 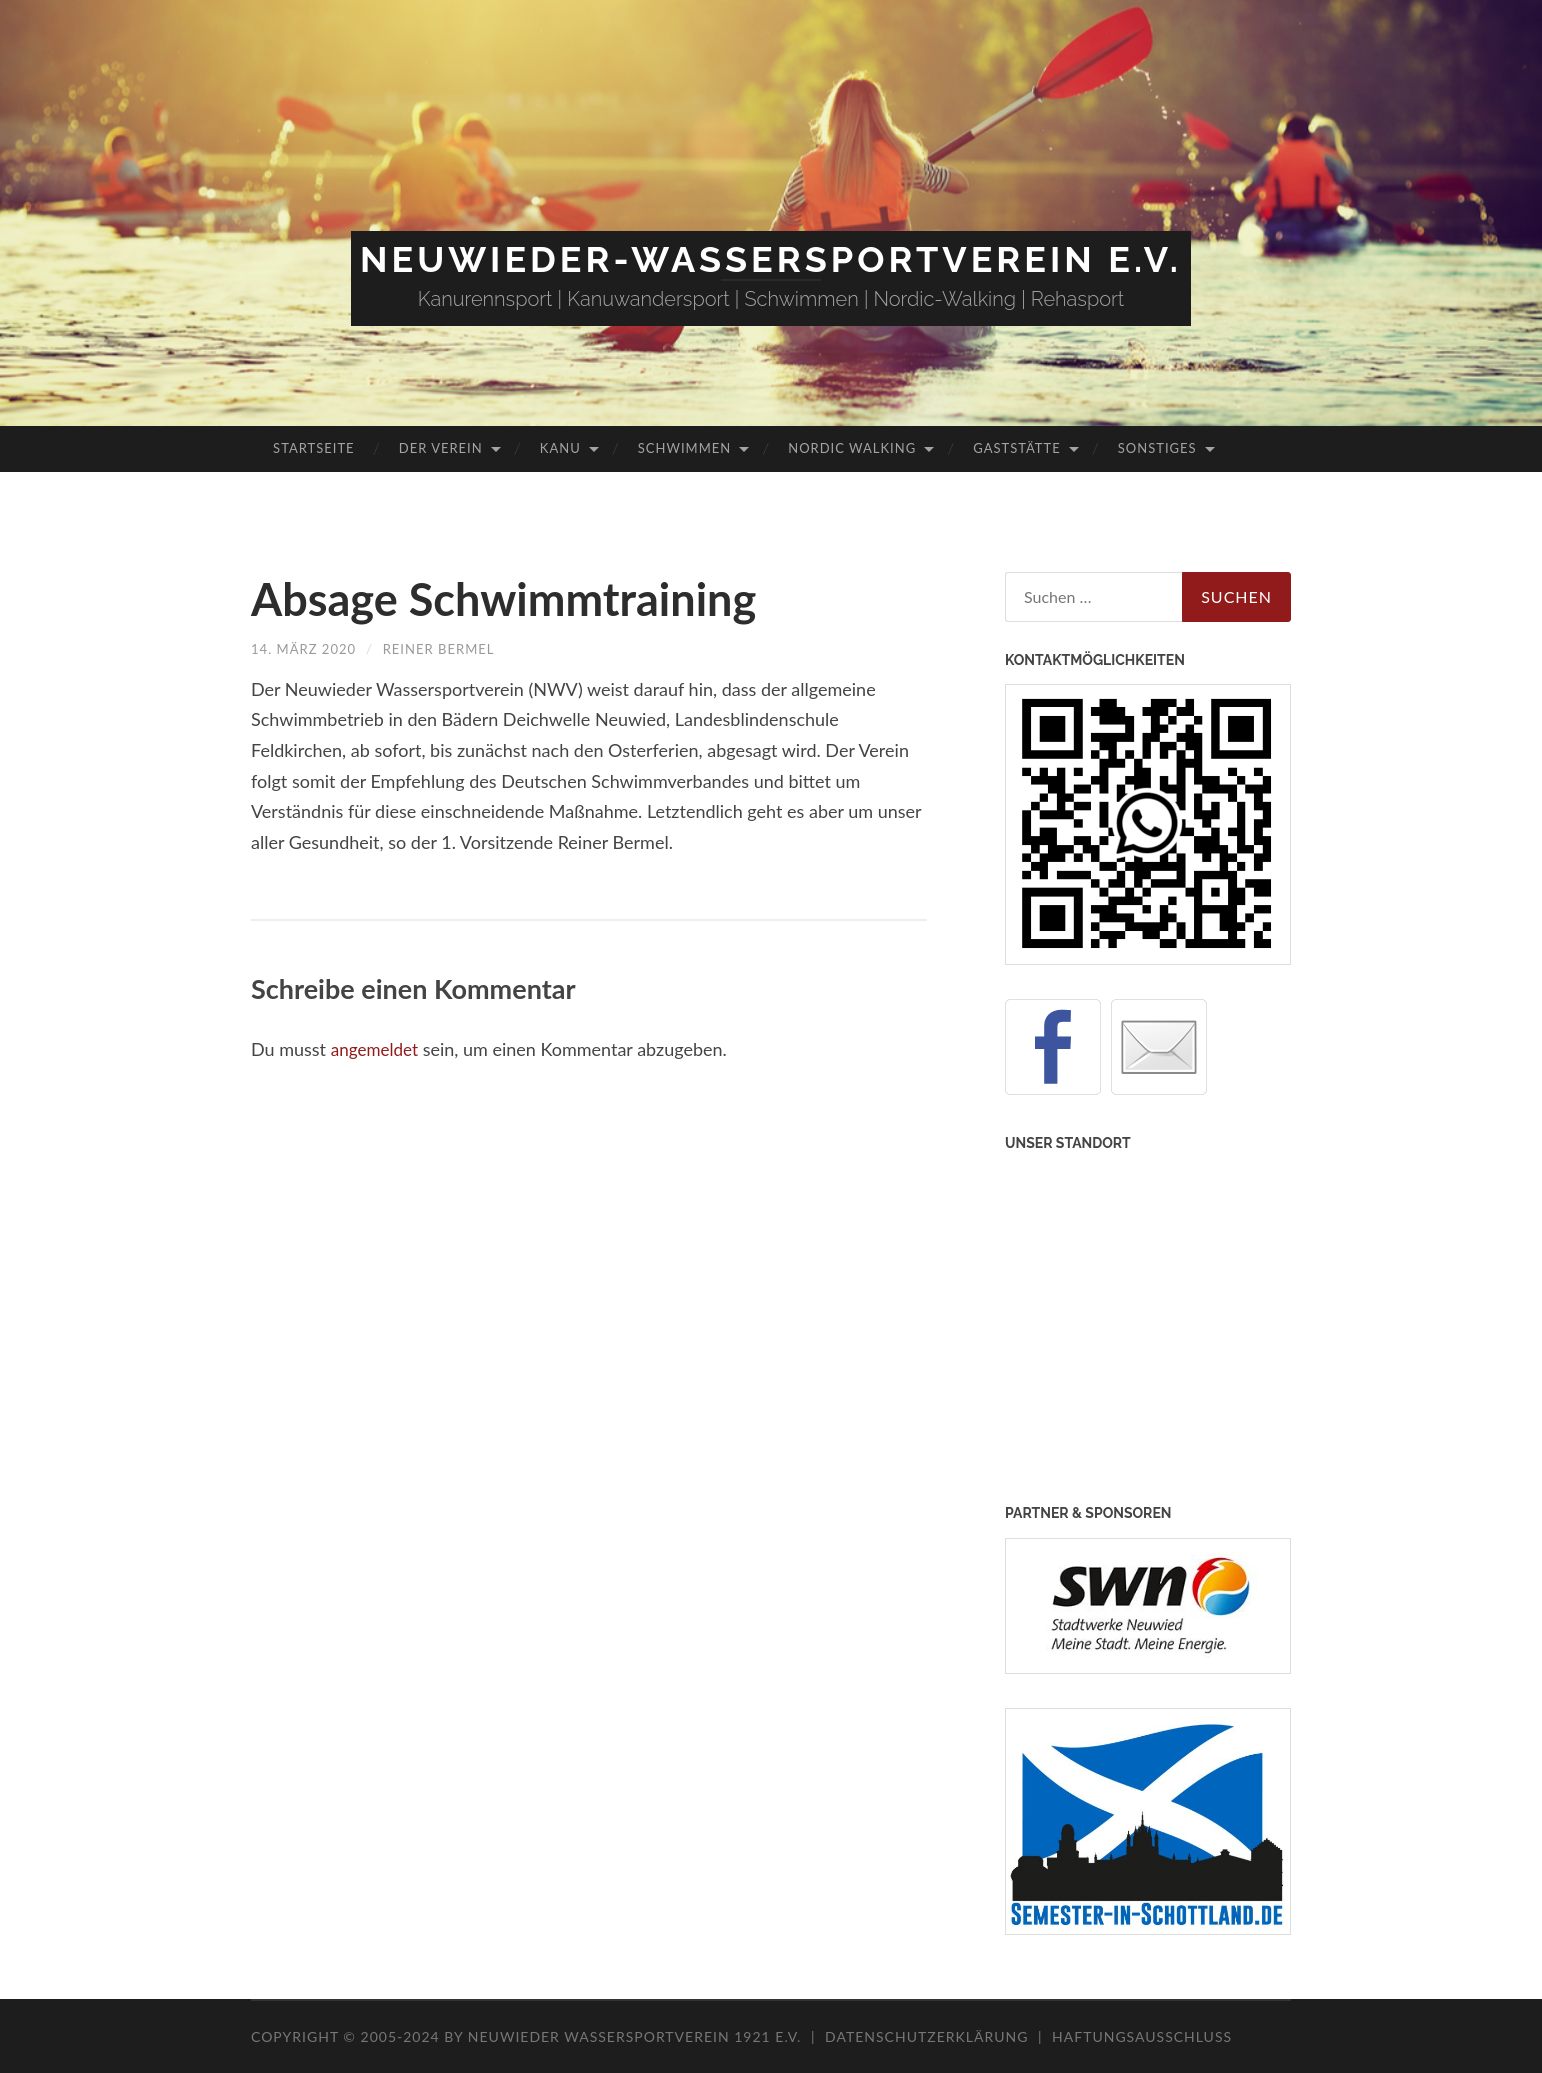 I want to click on Startseite, so click(x=313, y=448).